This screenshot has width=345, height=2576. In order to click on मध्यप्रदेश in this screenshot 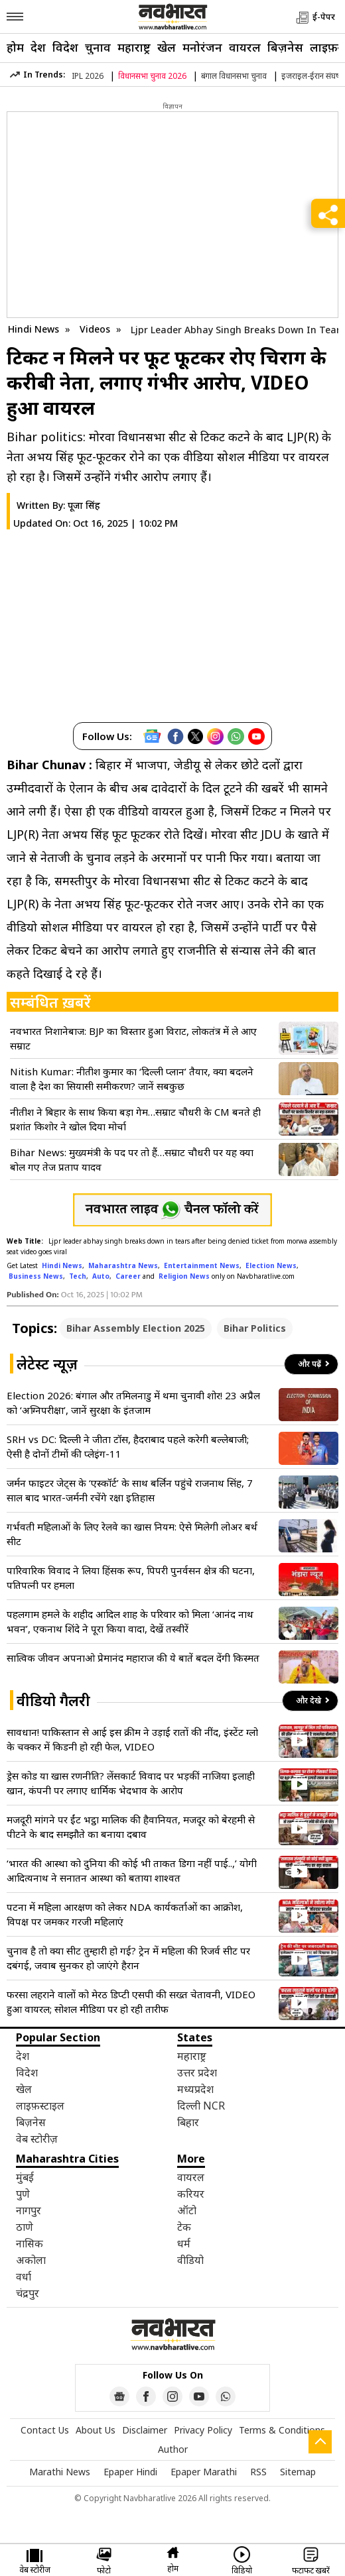, I will do `click(195, 2089)`.